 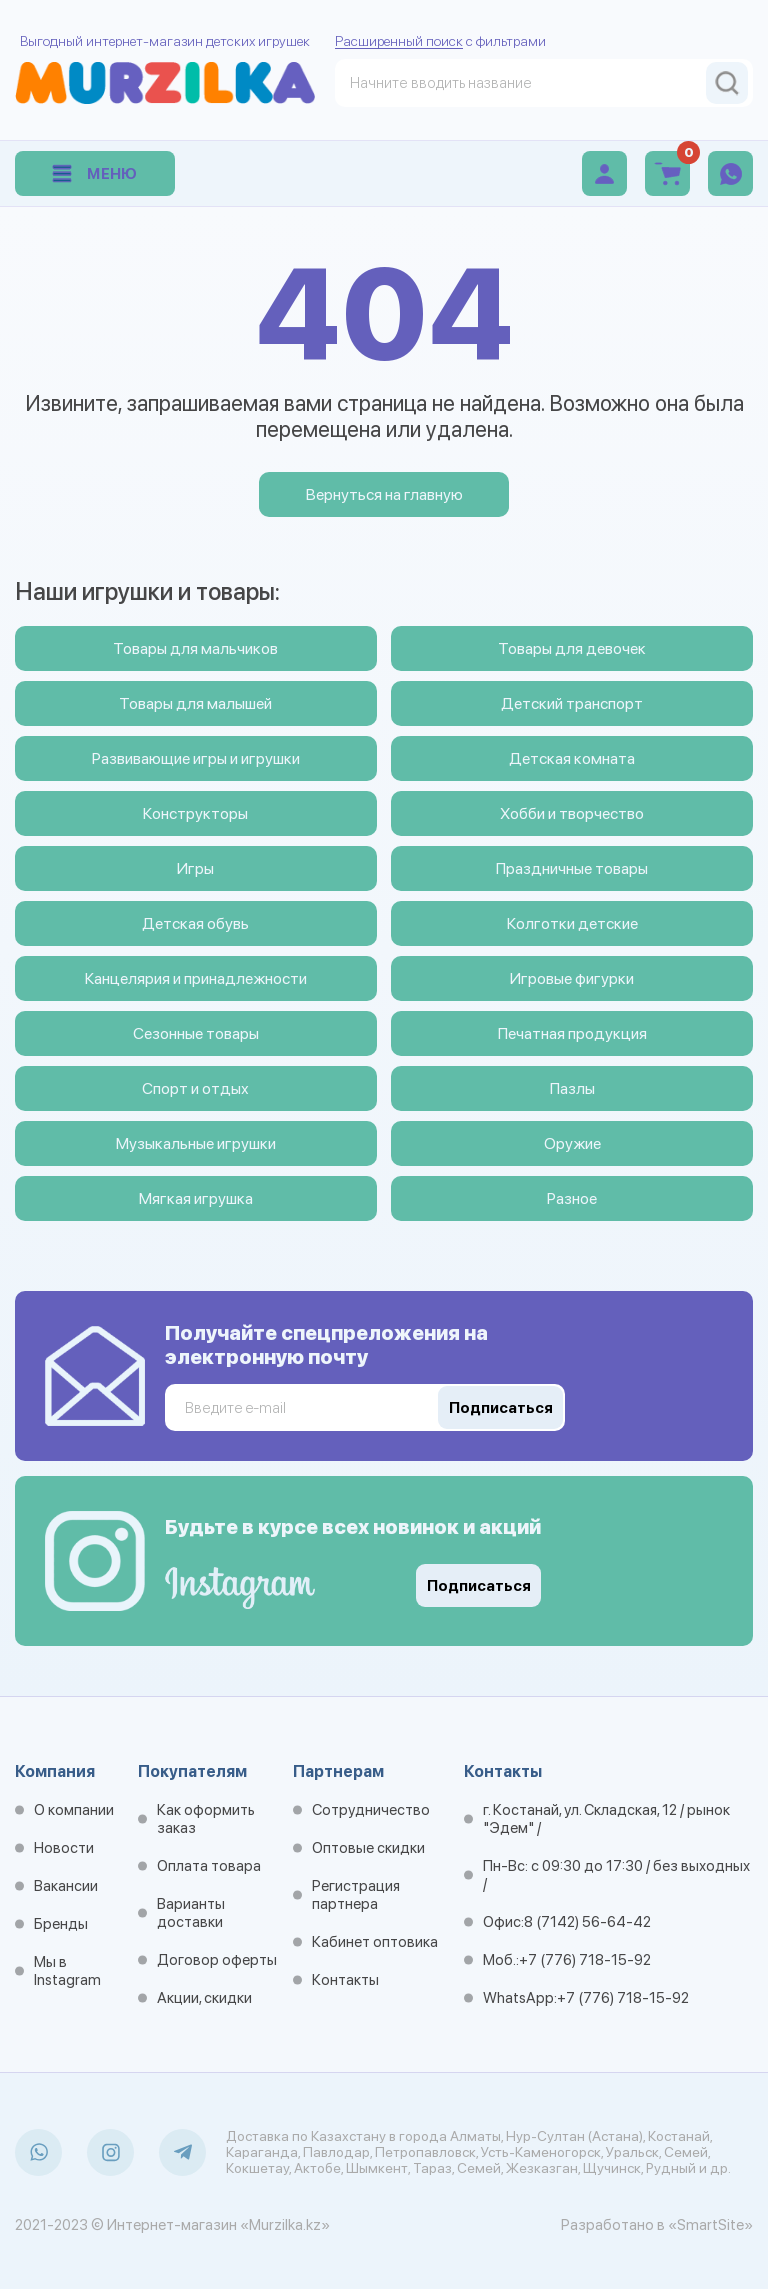 I want to click on Детская комната, so click(x=572, y=758).